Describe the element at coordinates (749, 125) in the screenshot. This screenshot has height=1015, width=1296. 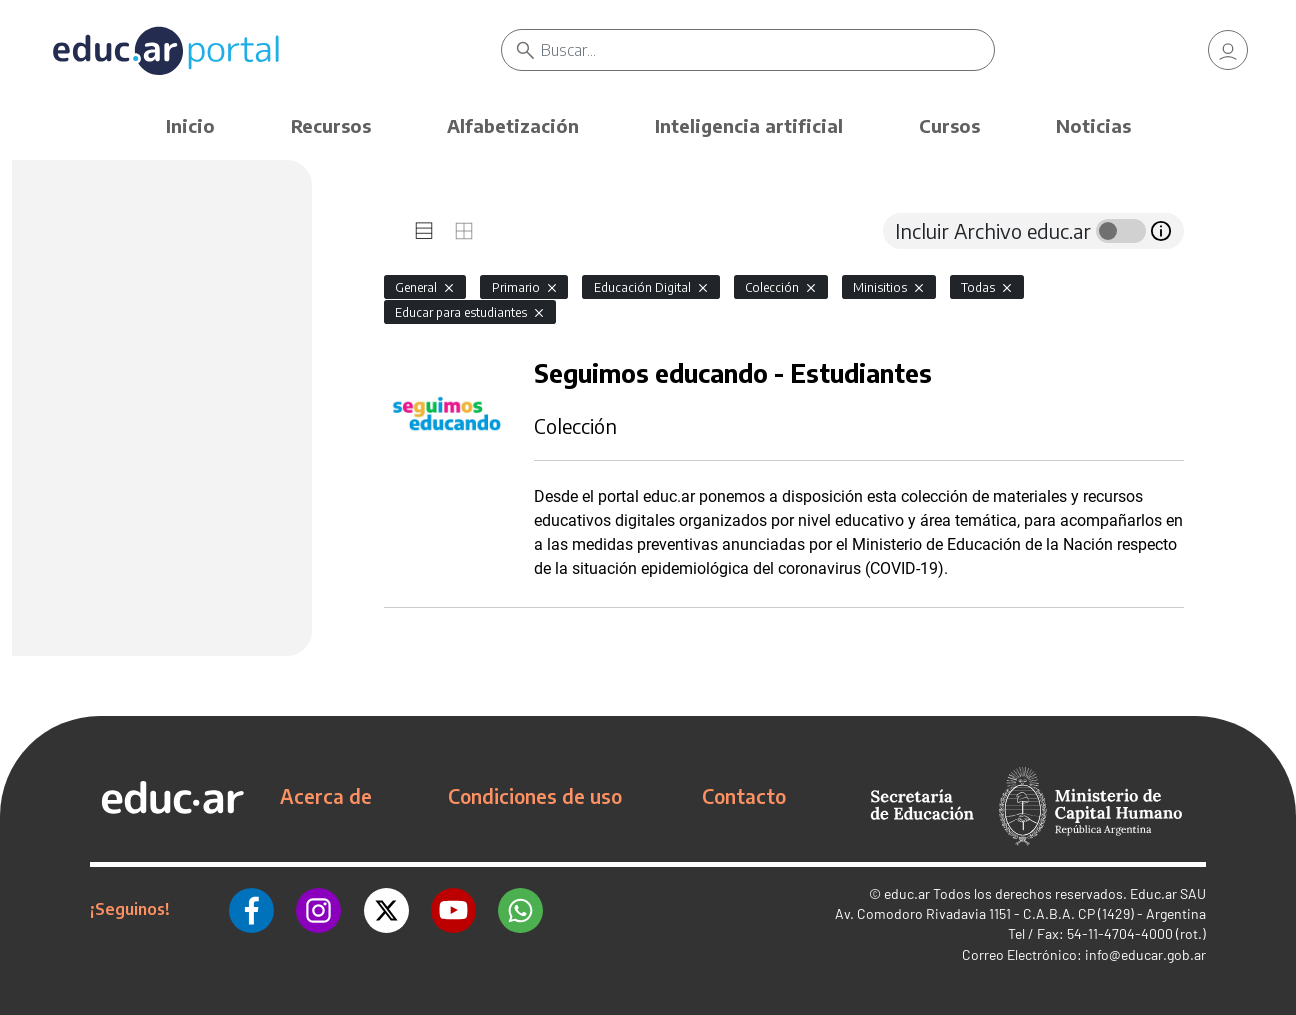
I see `Inteligencia artificial` at that location.